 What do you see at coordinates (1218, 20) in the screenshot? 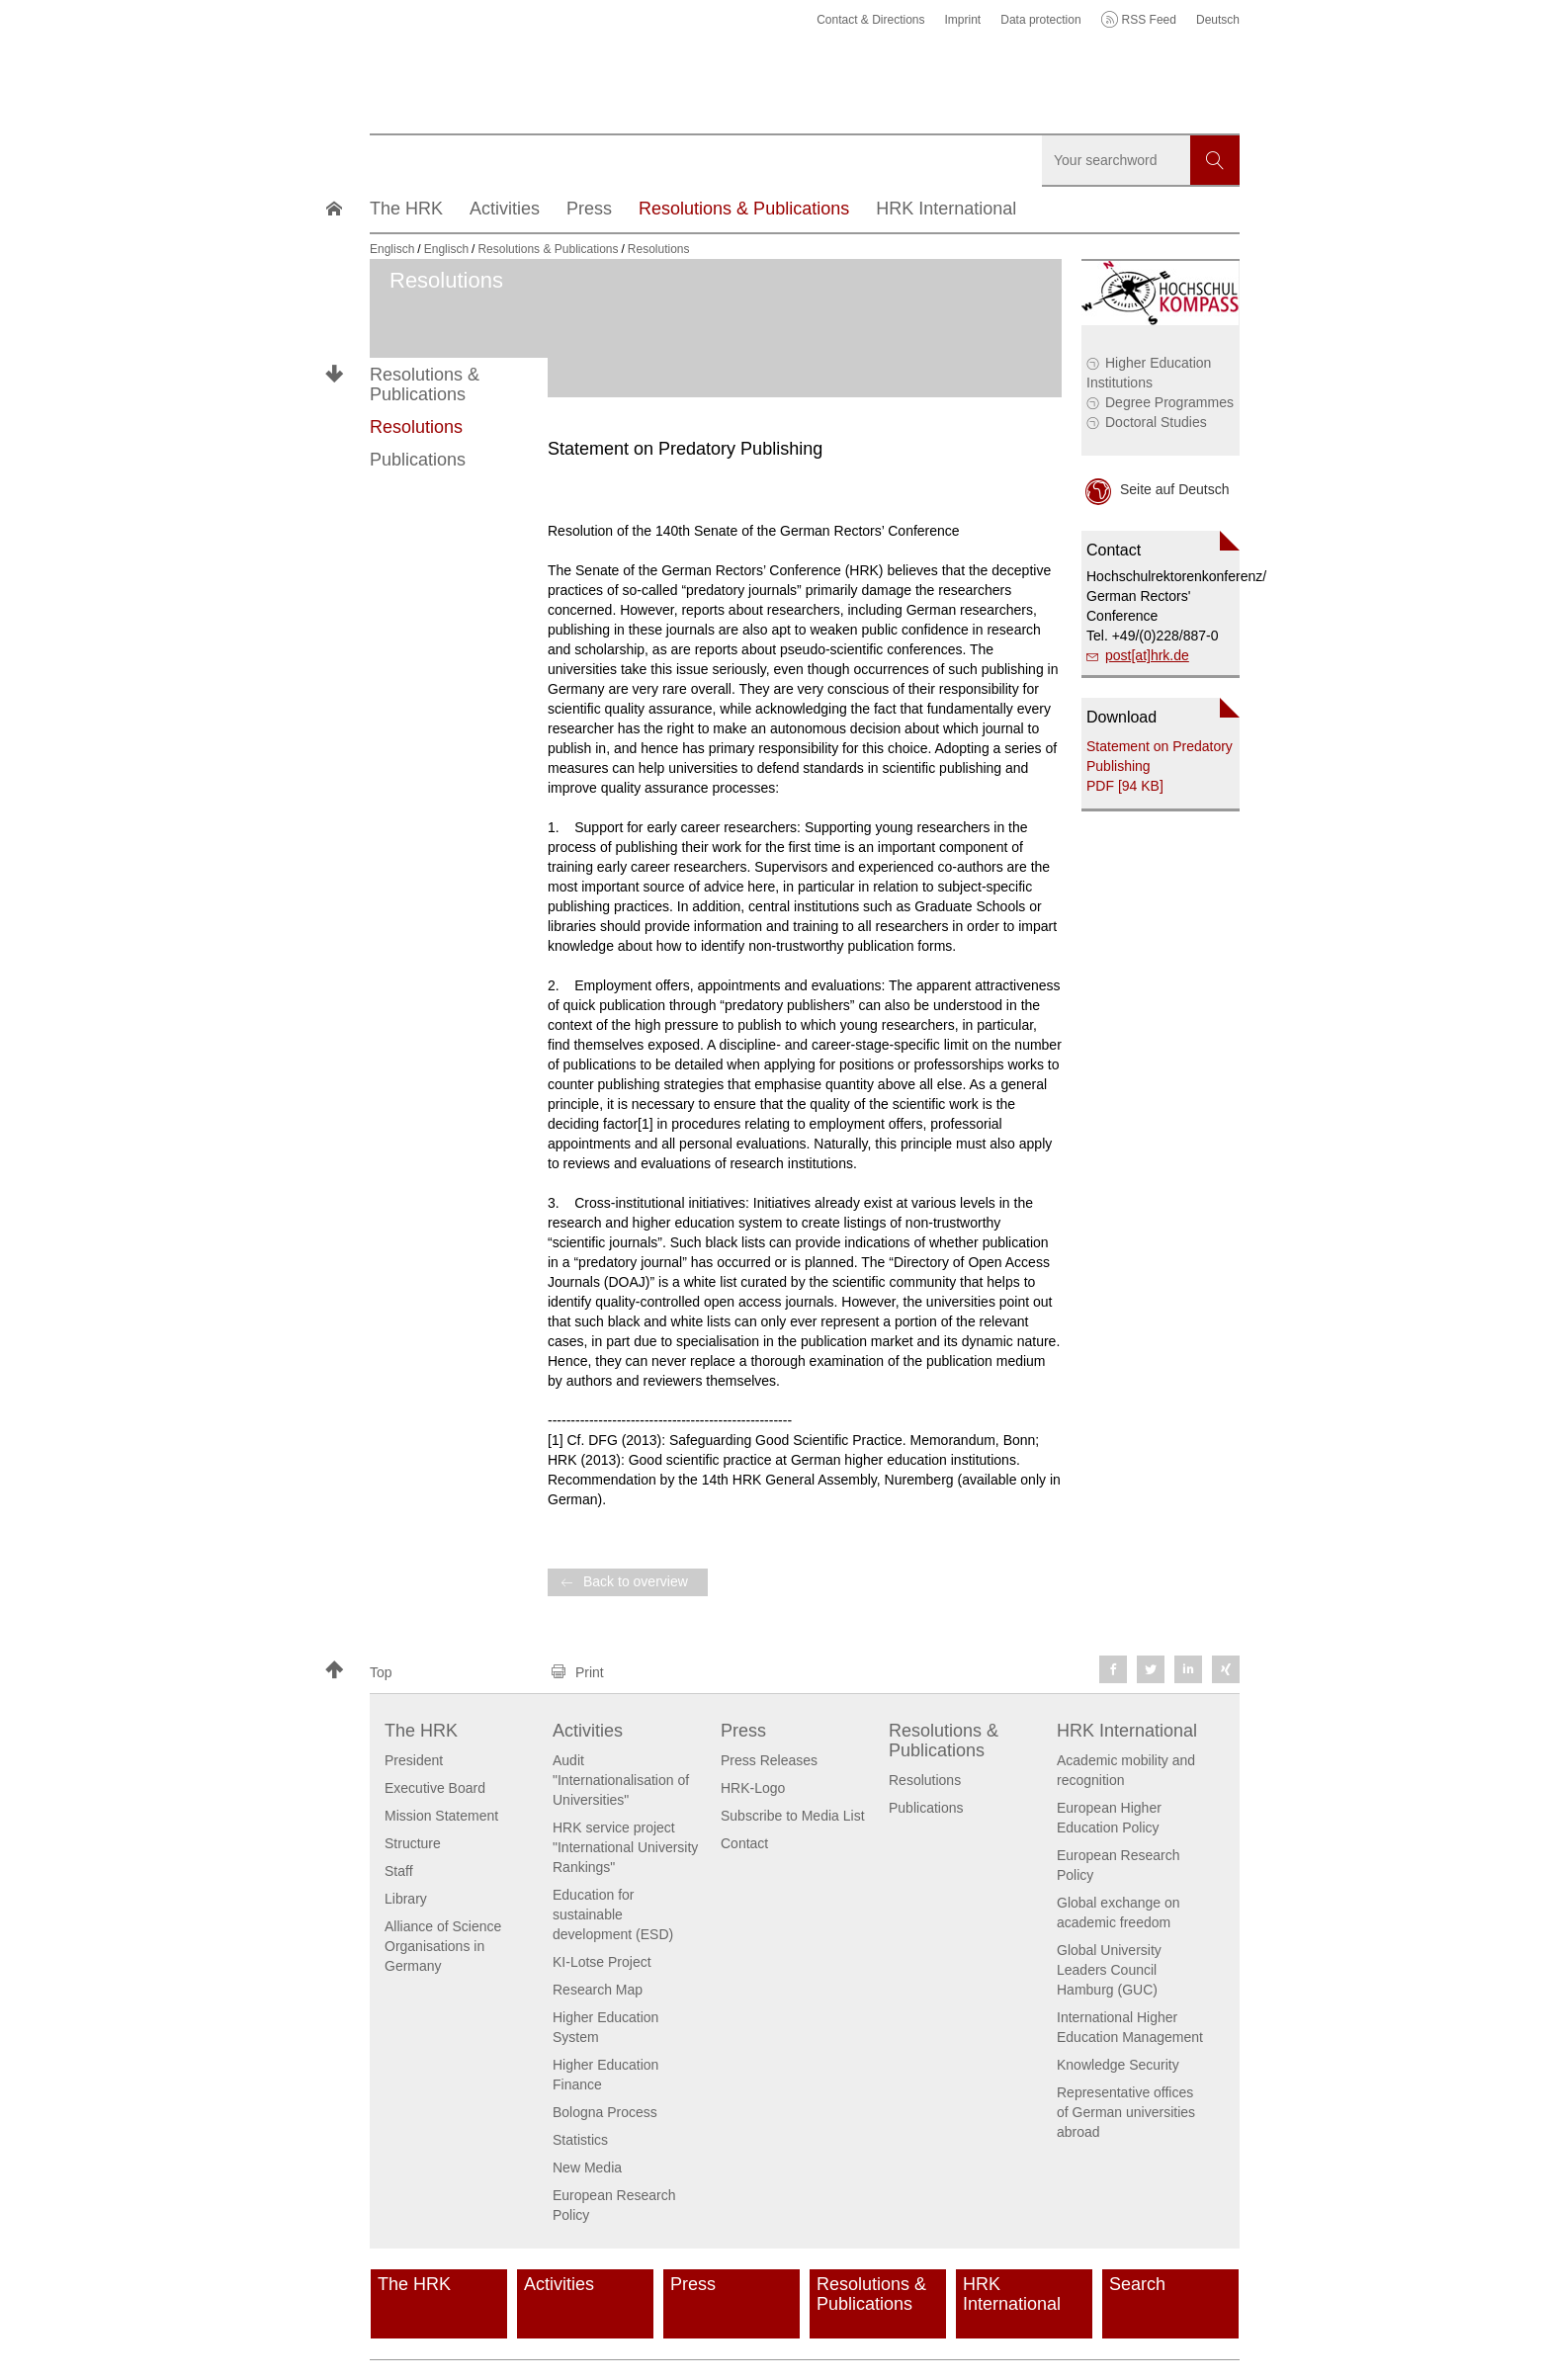
I see `Deutsch` at bounding box center [1218, 20].